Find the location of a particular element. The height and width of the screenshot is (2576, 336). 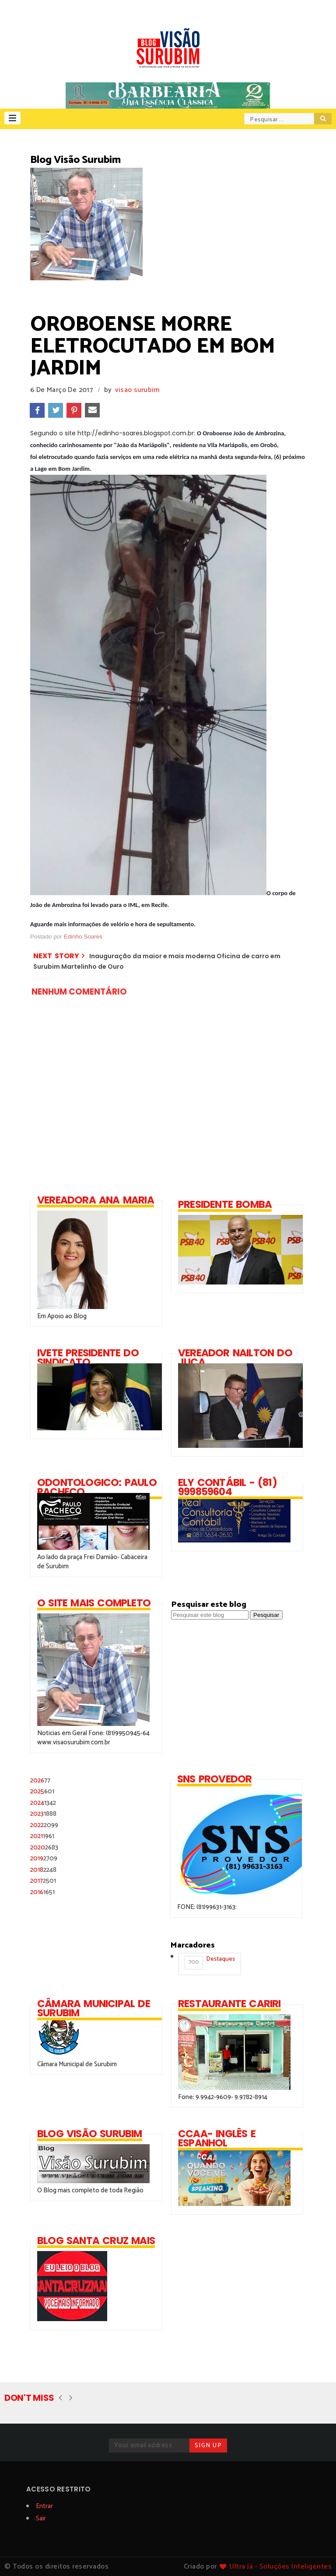

2018 is located at coordinates (43, 1869).